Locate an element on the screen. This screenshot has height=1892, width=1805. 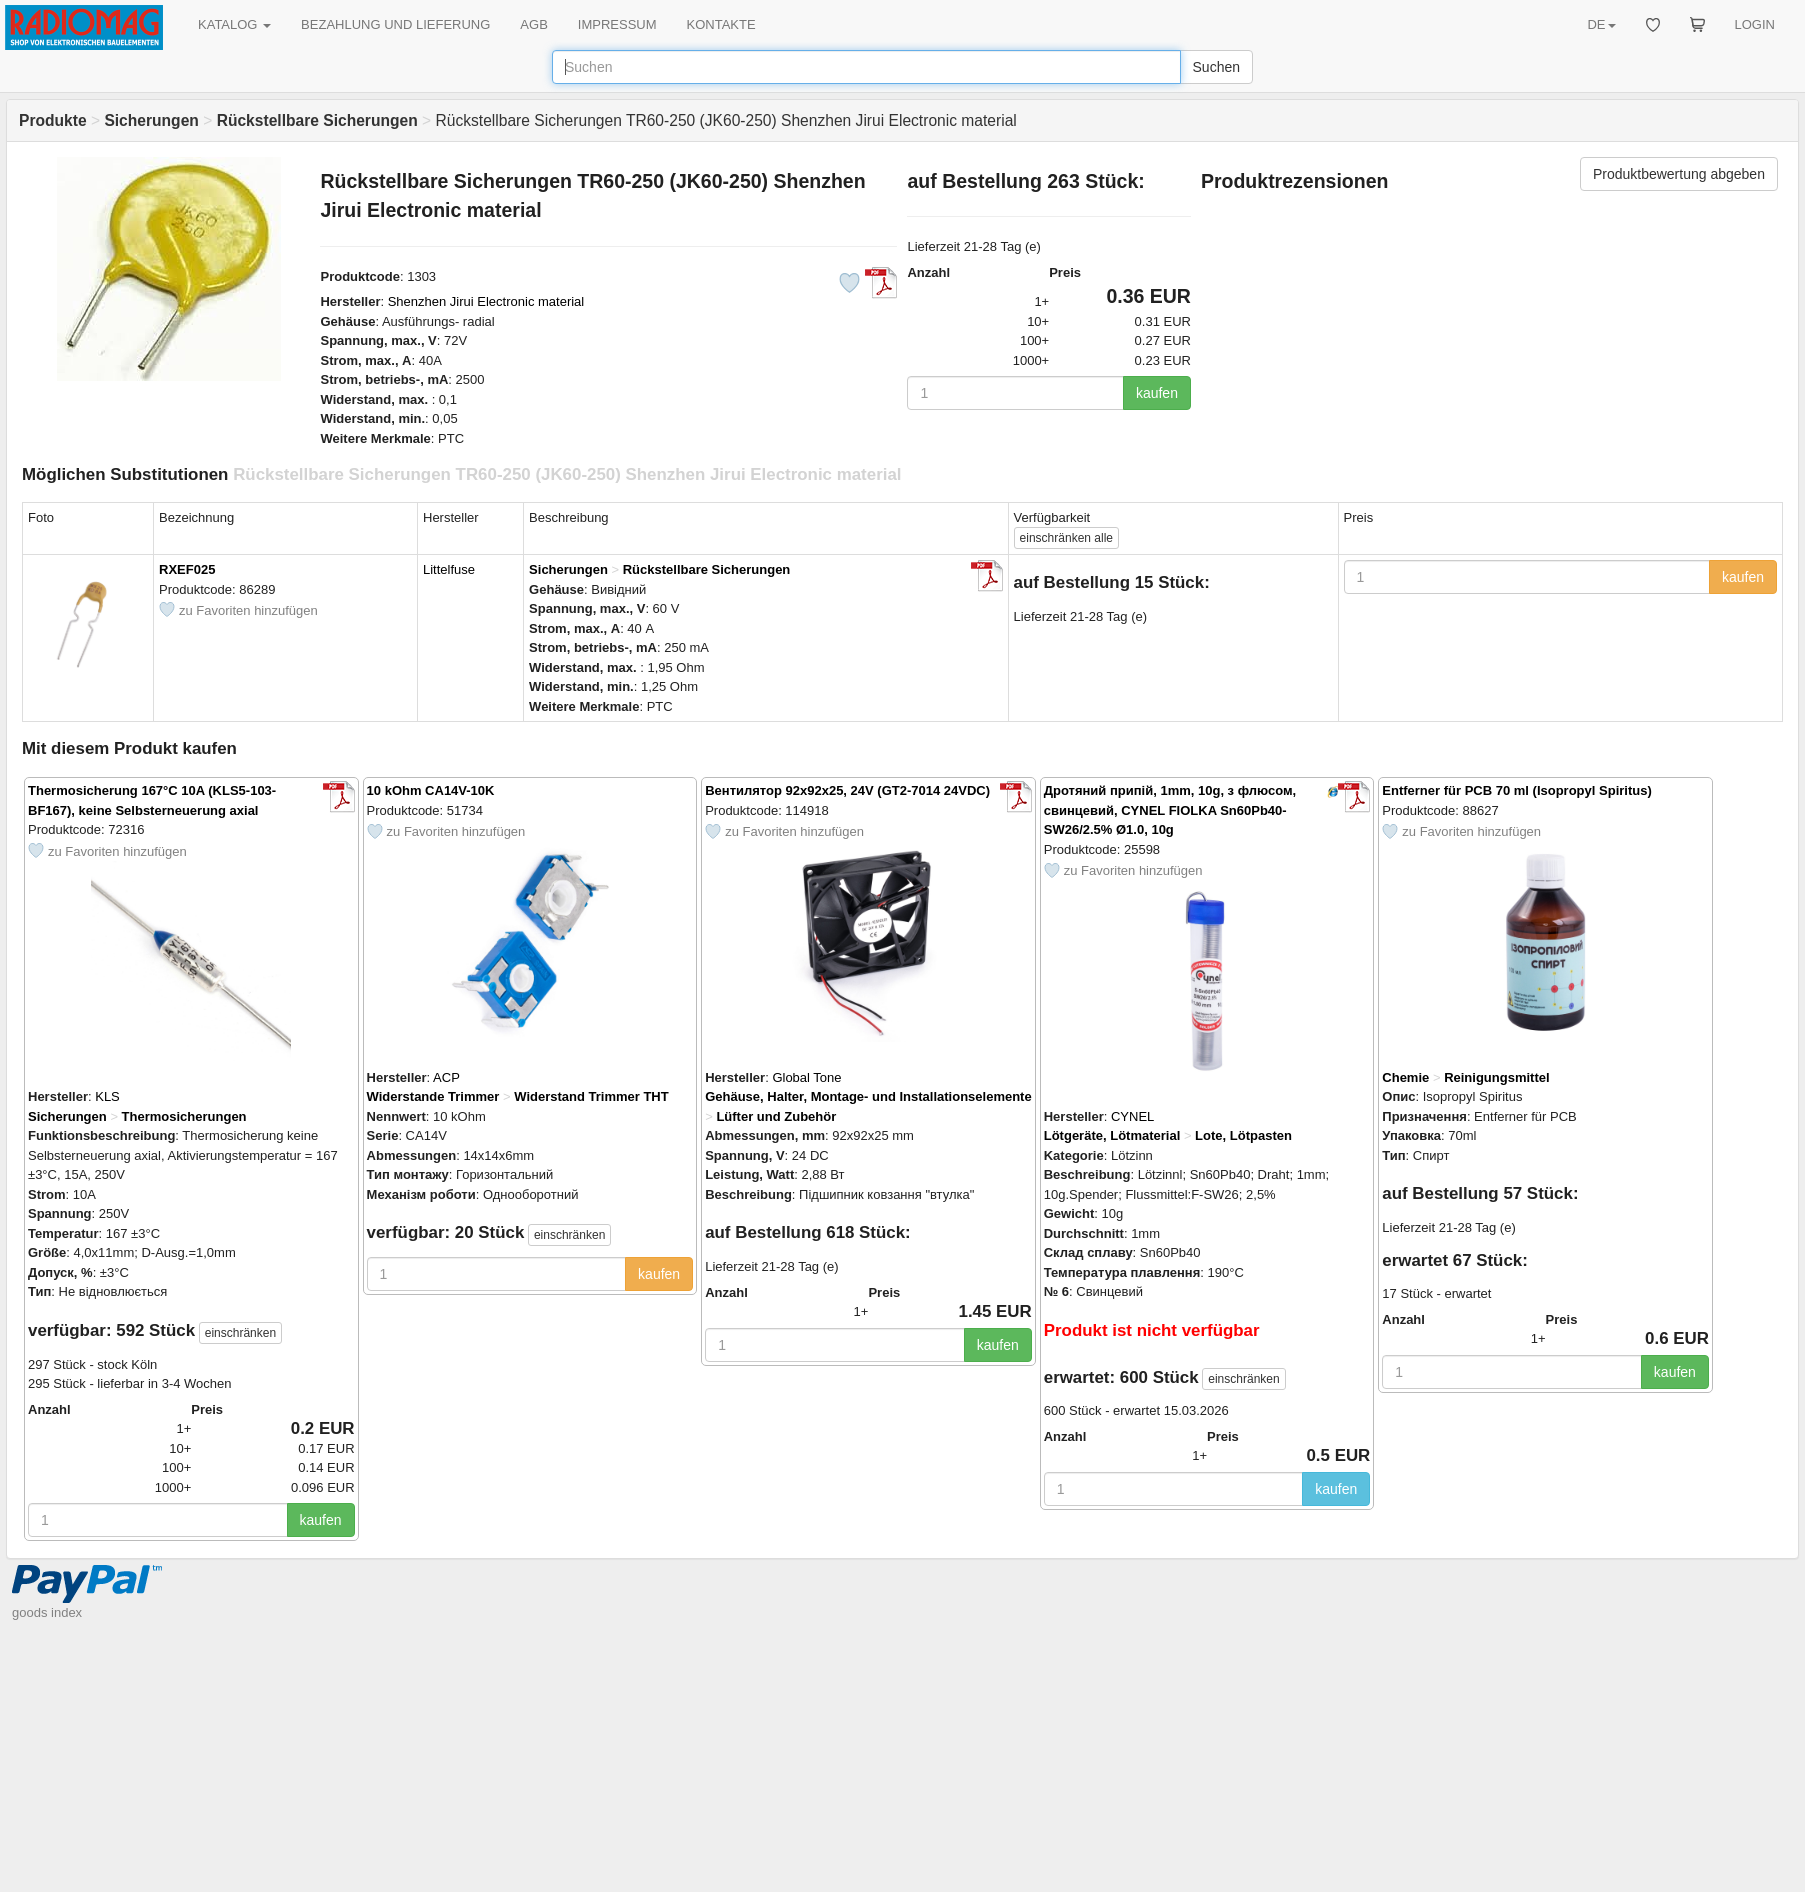
LOGIN is located at coordinates (1755, 24).